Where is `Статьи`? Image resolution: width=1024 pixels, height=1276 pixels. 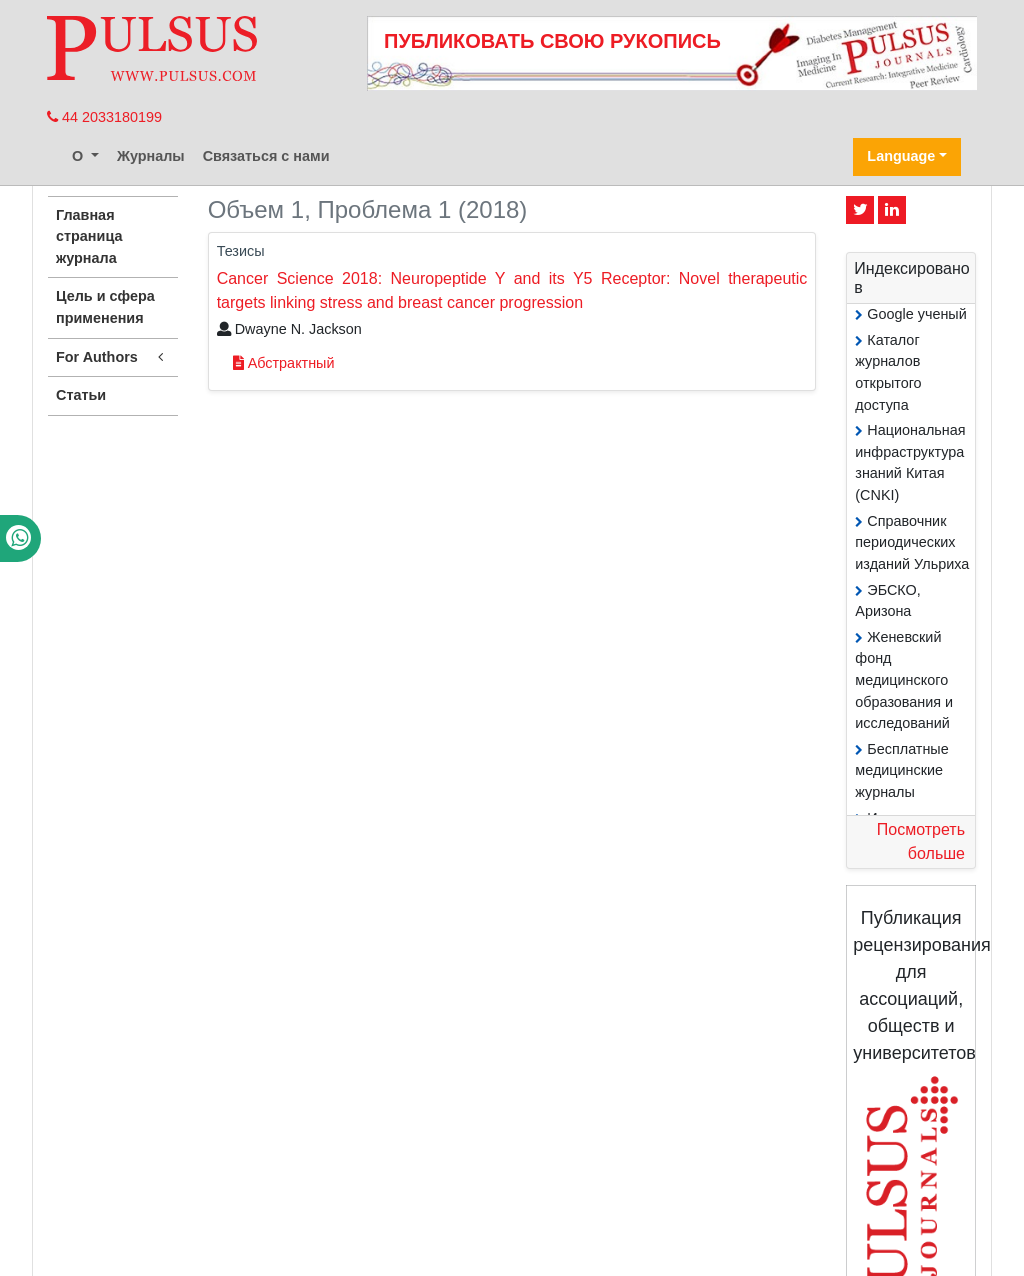
Статьи is located at coordinates (81, 395).